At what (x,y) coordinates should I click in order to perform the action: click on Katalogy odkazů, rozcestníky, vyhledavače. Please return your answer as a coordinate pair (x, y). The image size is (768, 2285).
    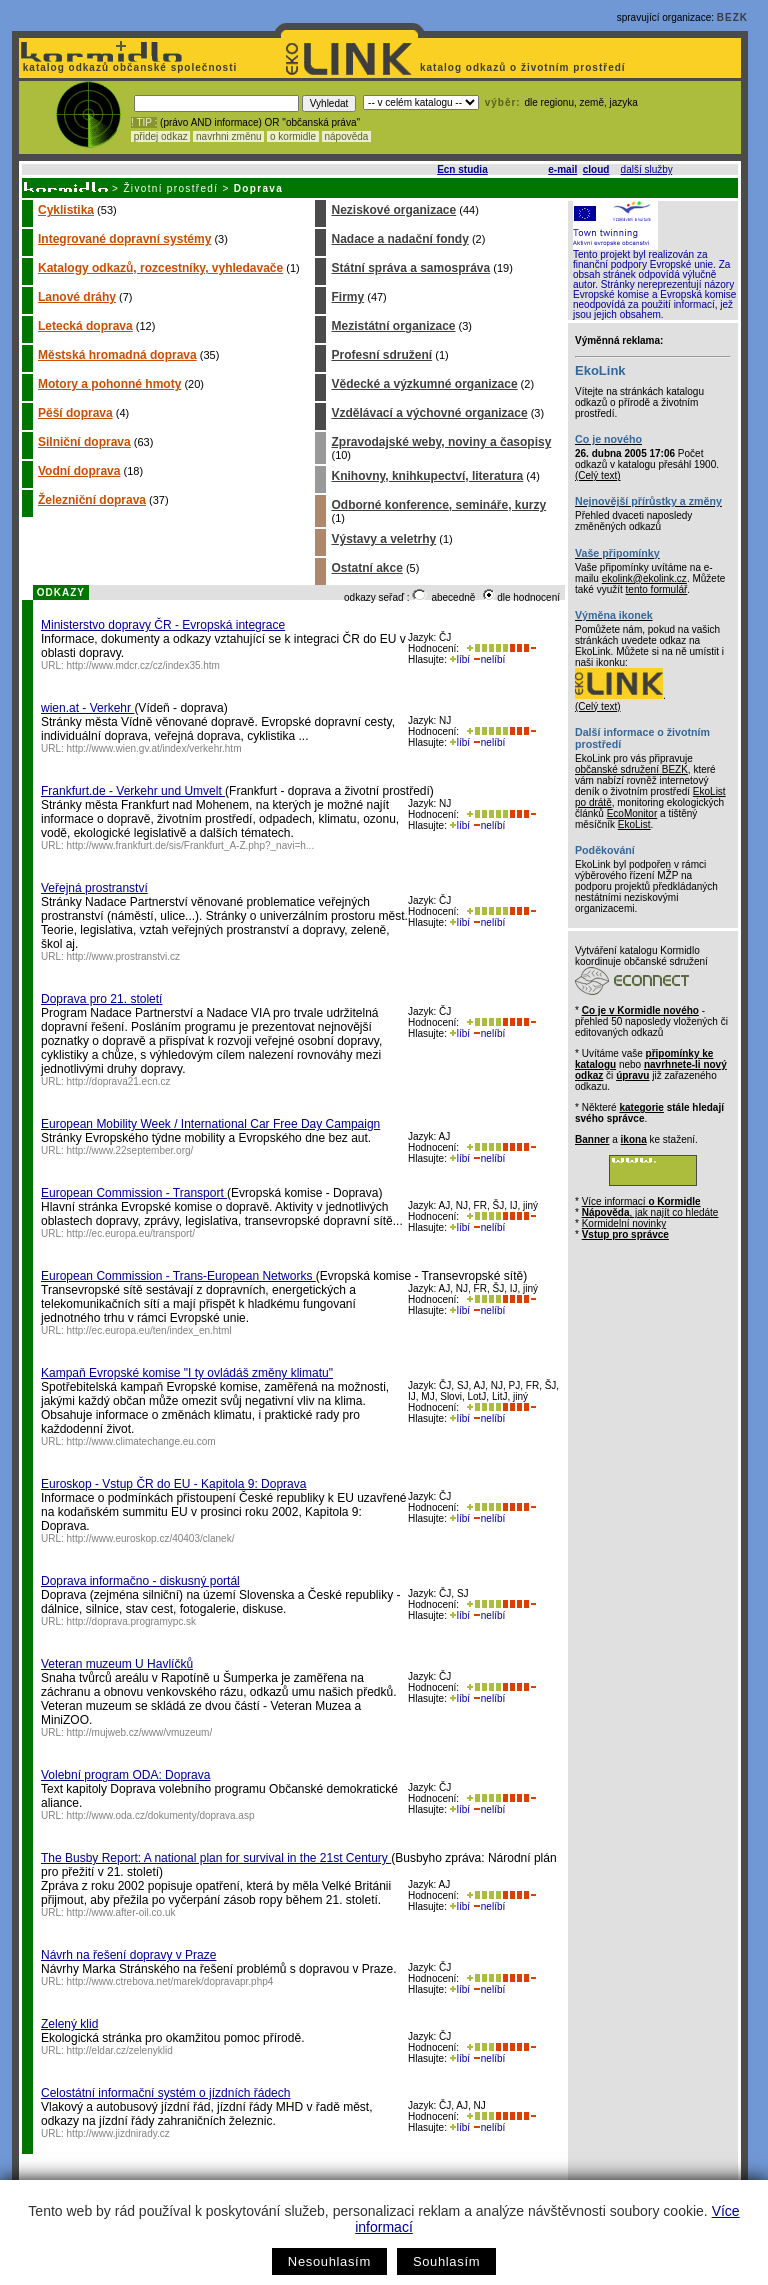
    Looking at the image, I should click on (160, 268).